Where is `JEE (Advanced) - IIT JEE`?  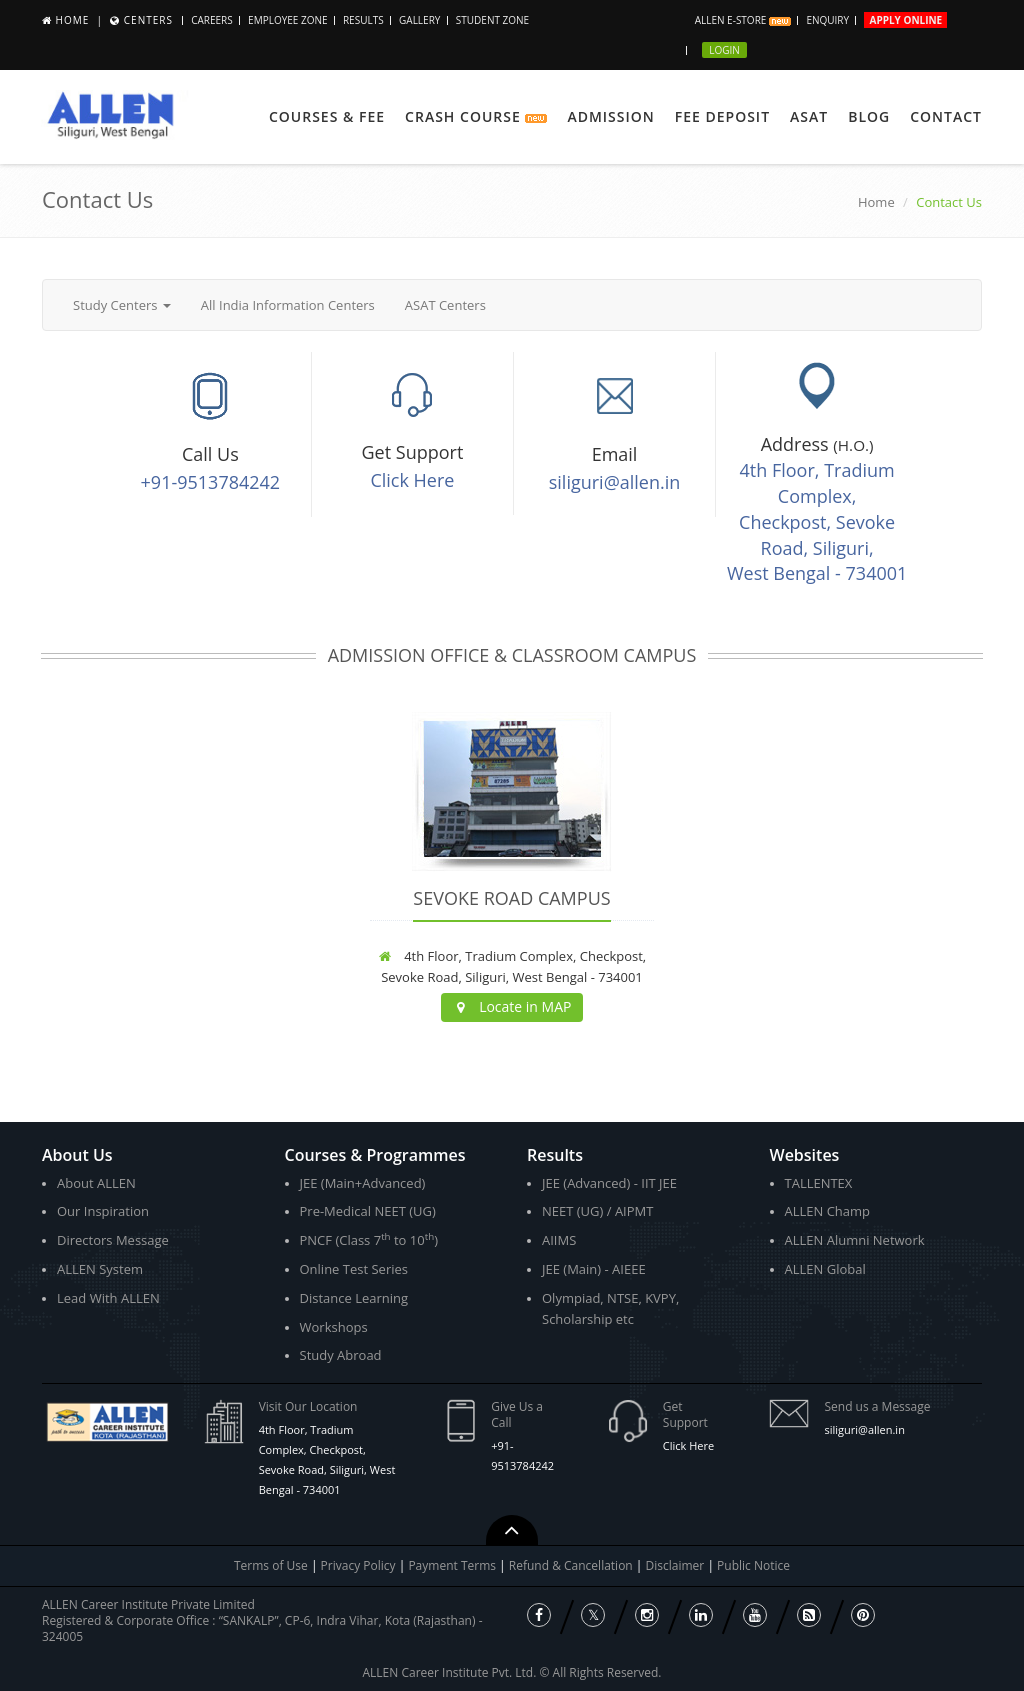 JEE (Advanced) - IIT JEE is located at coordinates (609, 1183).